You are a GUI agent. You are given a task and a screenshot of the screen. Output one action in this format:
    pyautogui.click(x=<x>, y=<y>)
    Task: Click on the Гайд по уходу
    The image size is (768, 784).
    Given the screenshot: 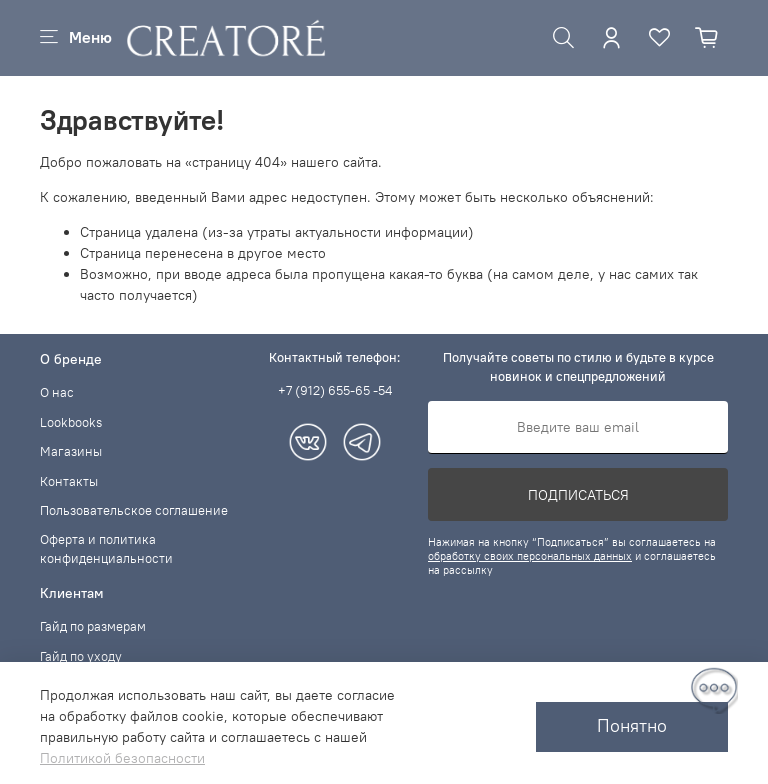 What is the action you would take?
    pyautogui.click(x=81, y=656)
    